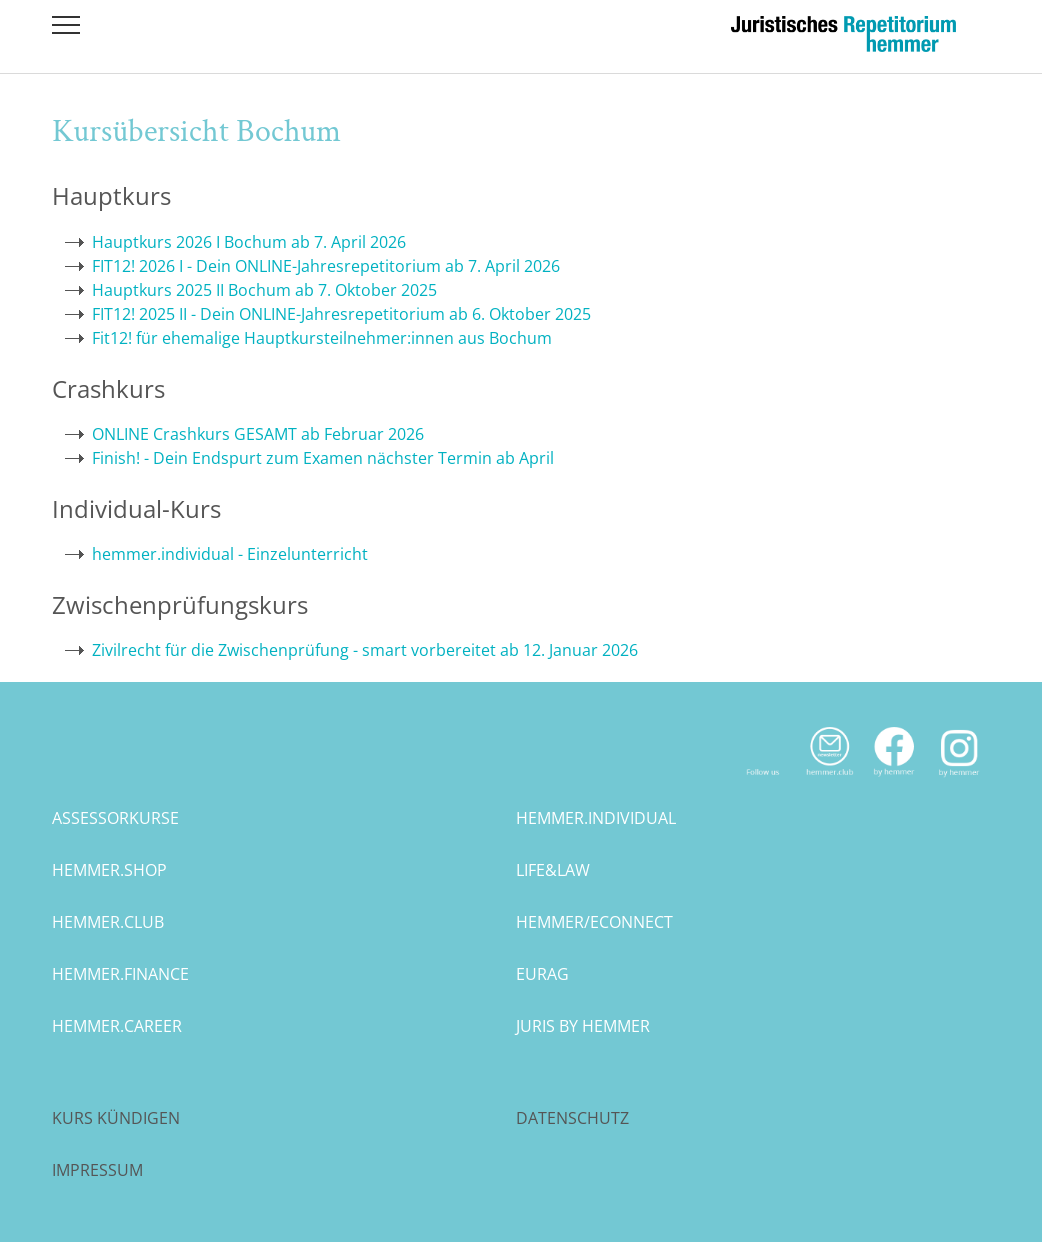 This screenshot has height=1242, width=1042. Describe the element at coordinates (326, 266) in the screenshot. I see `FIT12! 2026 I - Dein ONLINE-Jahresrepetitorium ab 7. April 2026` at that location.